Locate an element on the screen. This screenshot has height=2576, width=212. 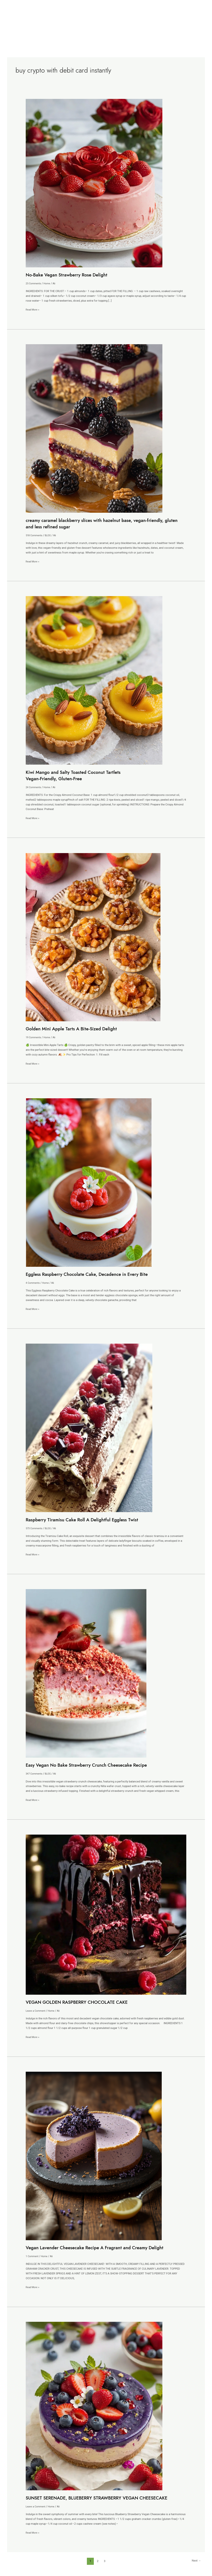
1 Comment is located at coordinates (33, 2256).